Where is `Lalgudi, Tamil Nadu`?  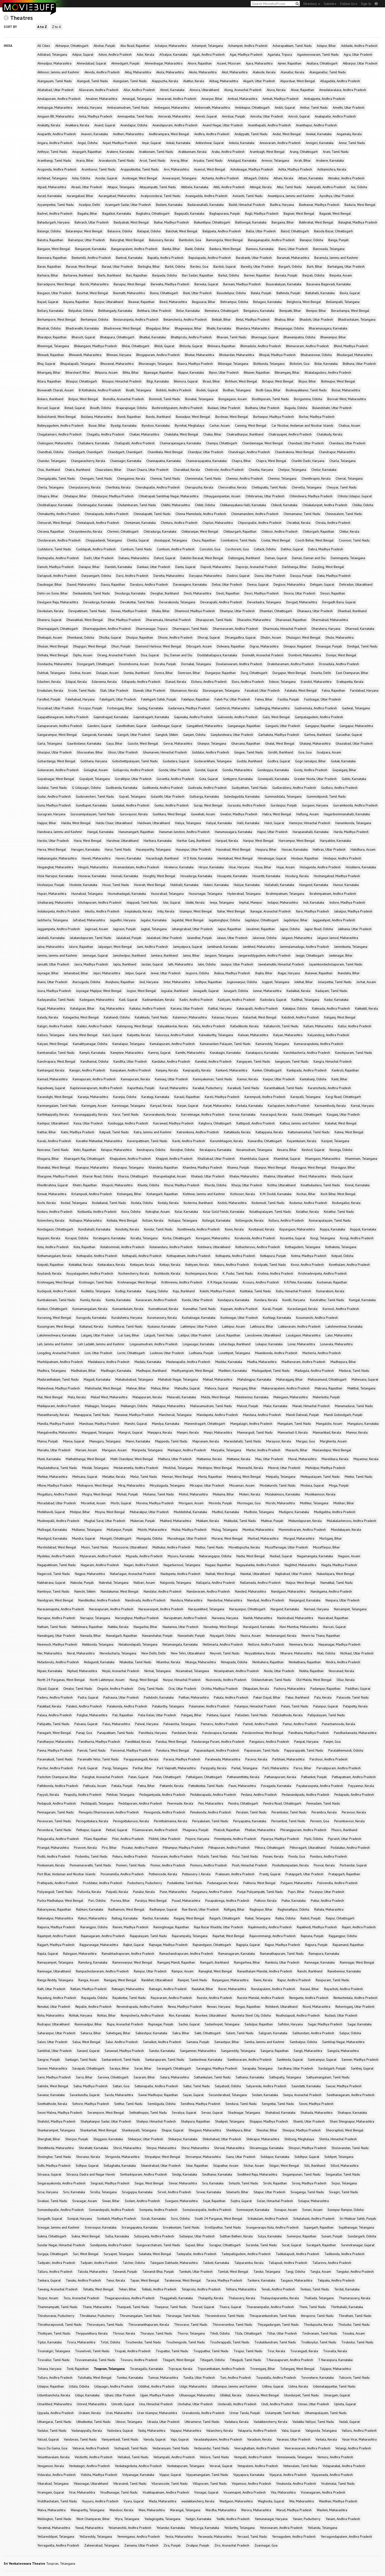
Lalgudi, Tamil Nadu is located at coordinates (158, 1335).